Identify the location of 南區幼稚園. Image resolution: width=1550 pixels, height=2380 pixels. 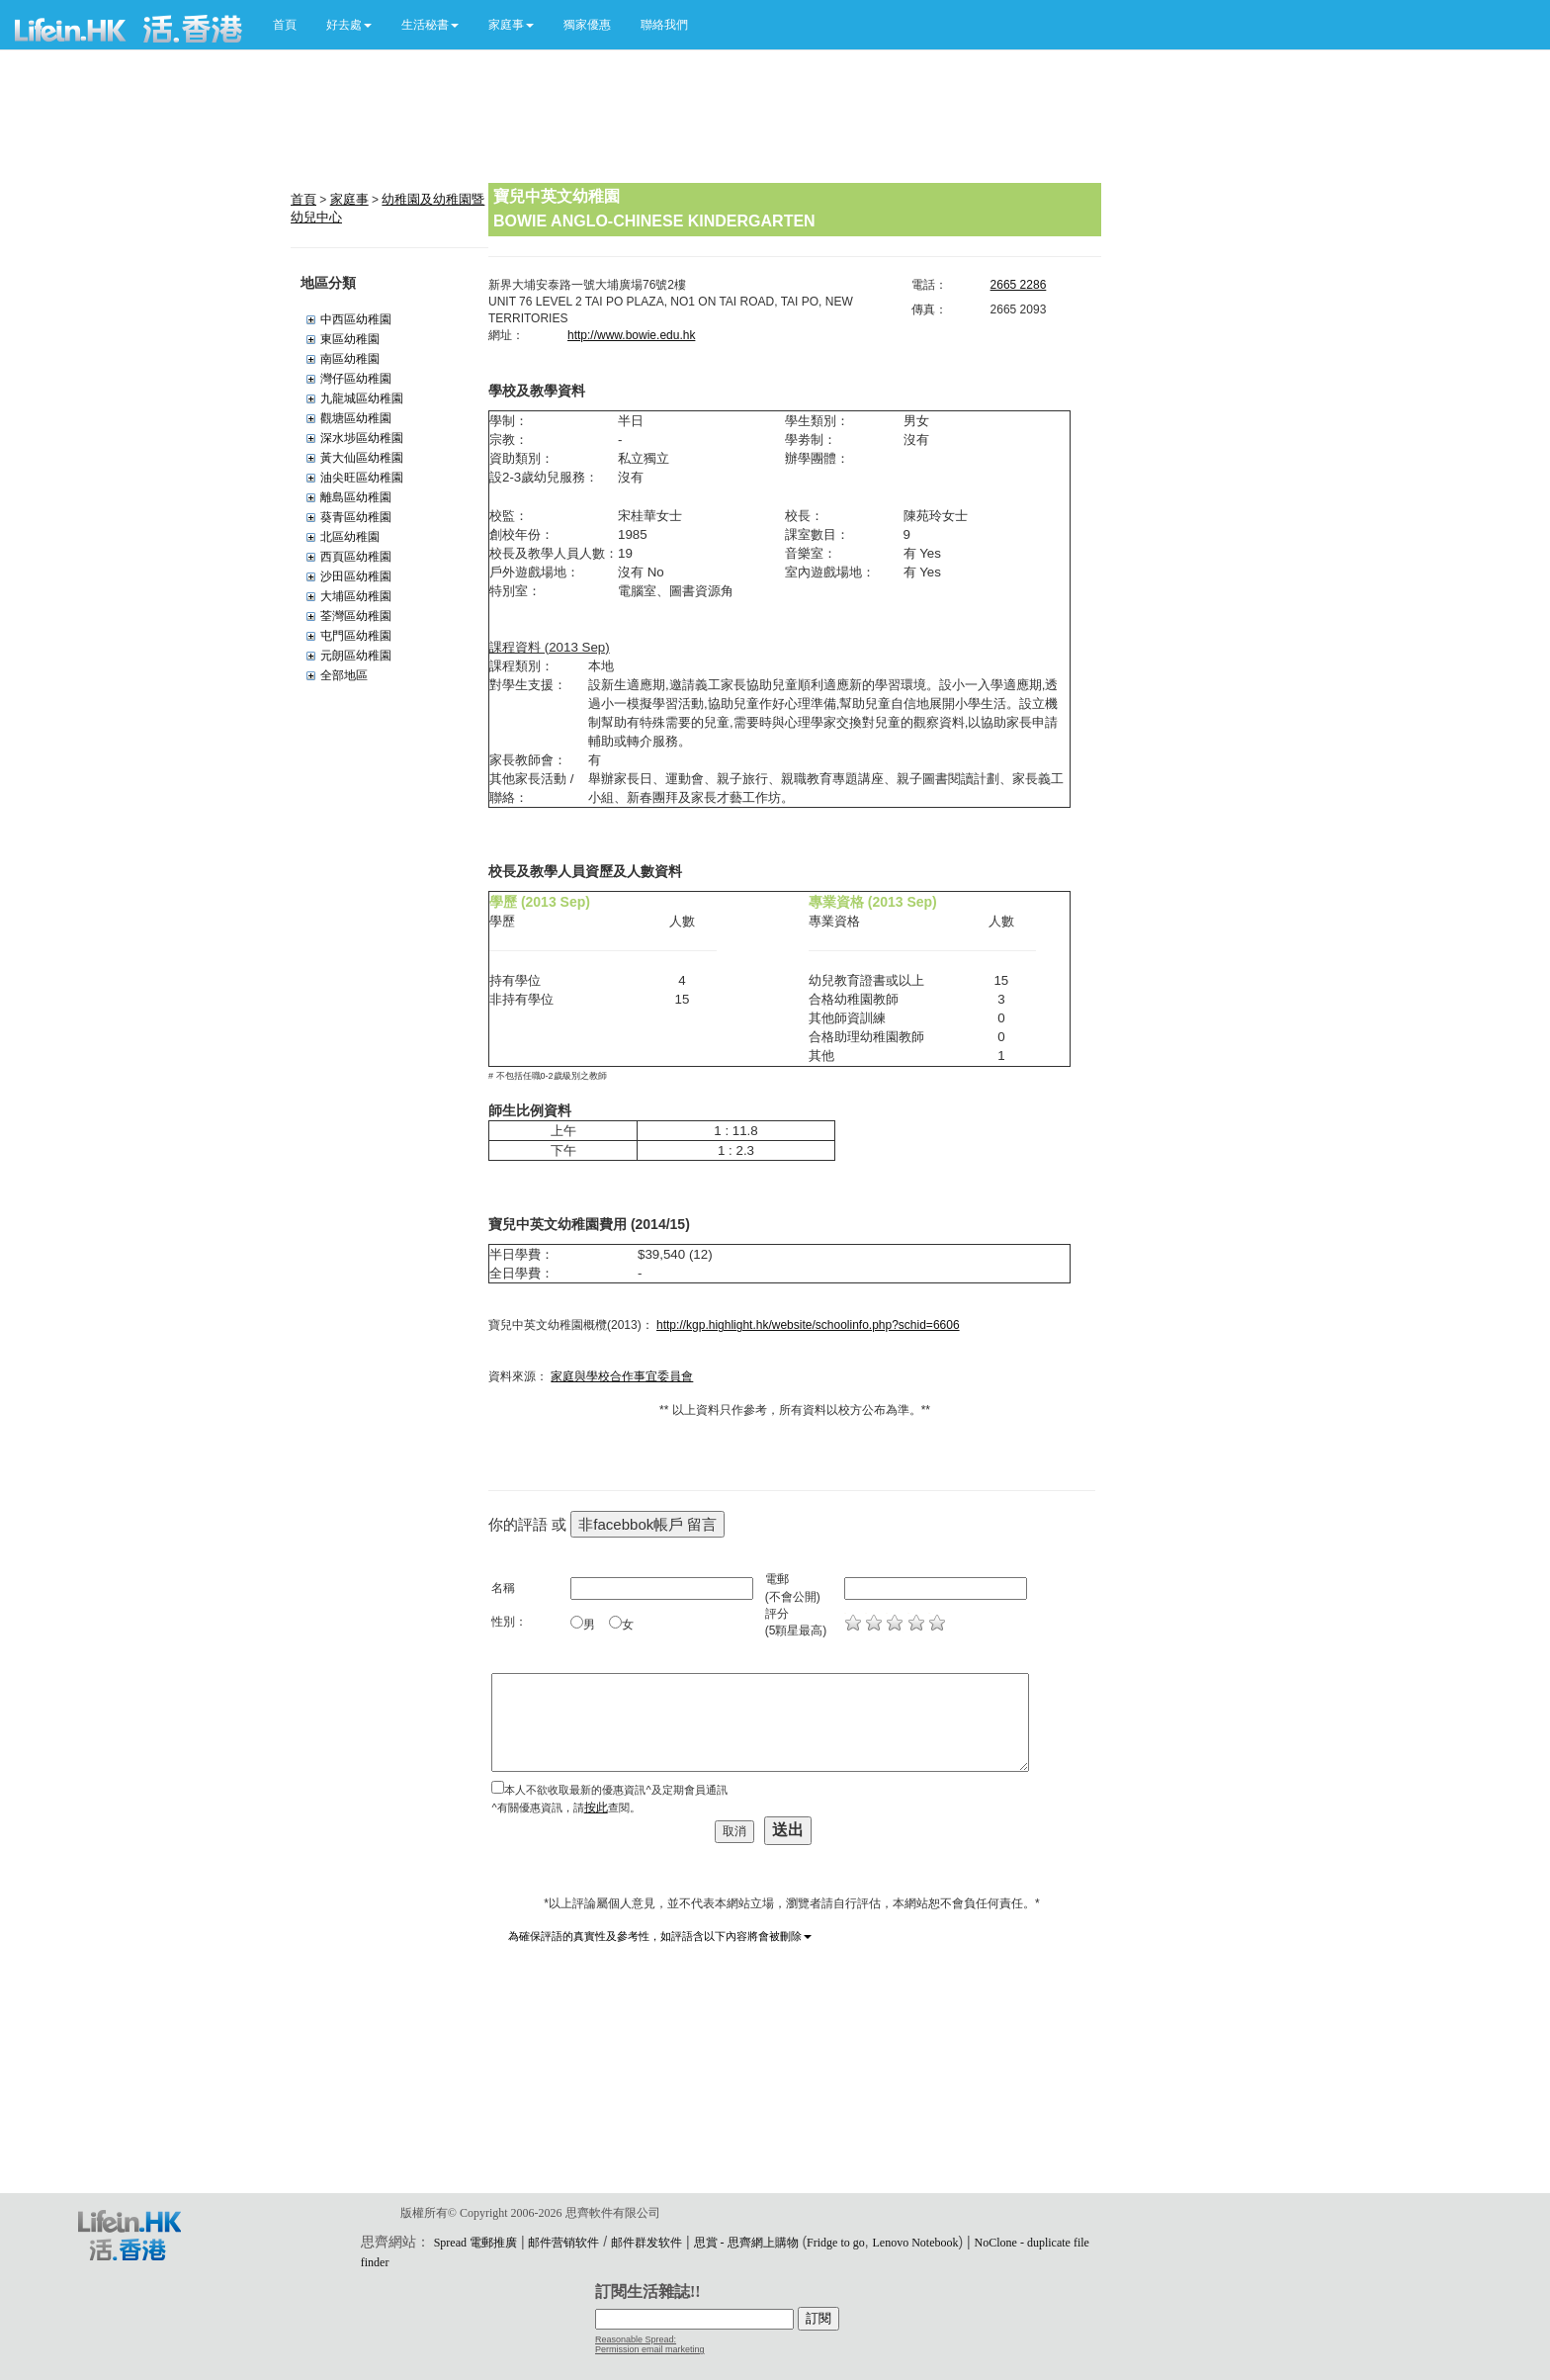
(350, 359).